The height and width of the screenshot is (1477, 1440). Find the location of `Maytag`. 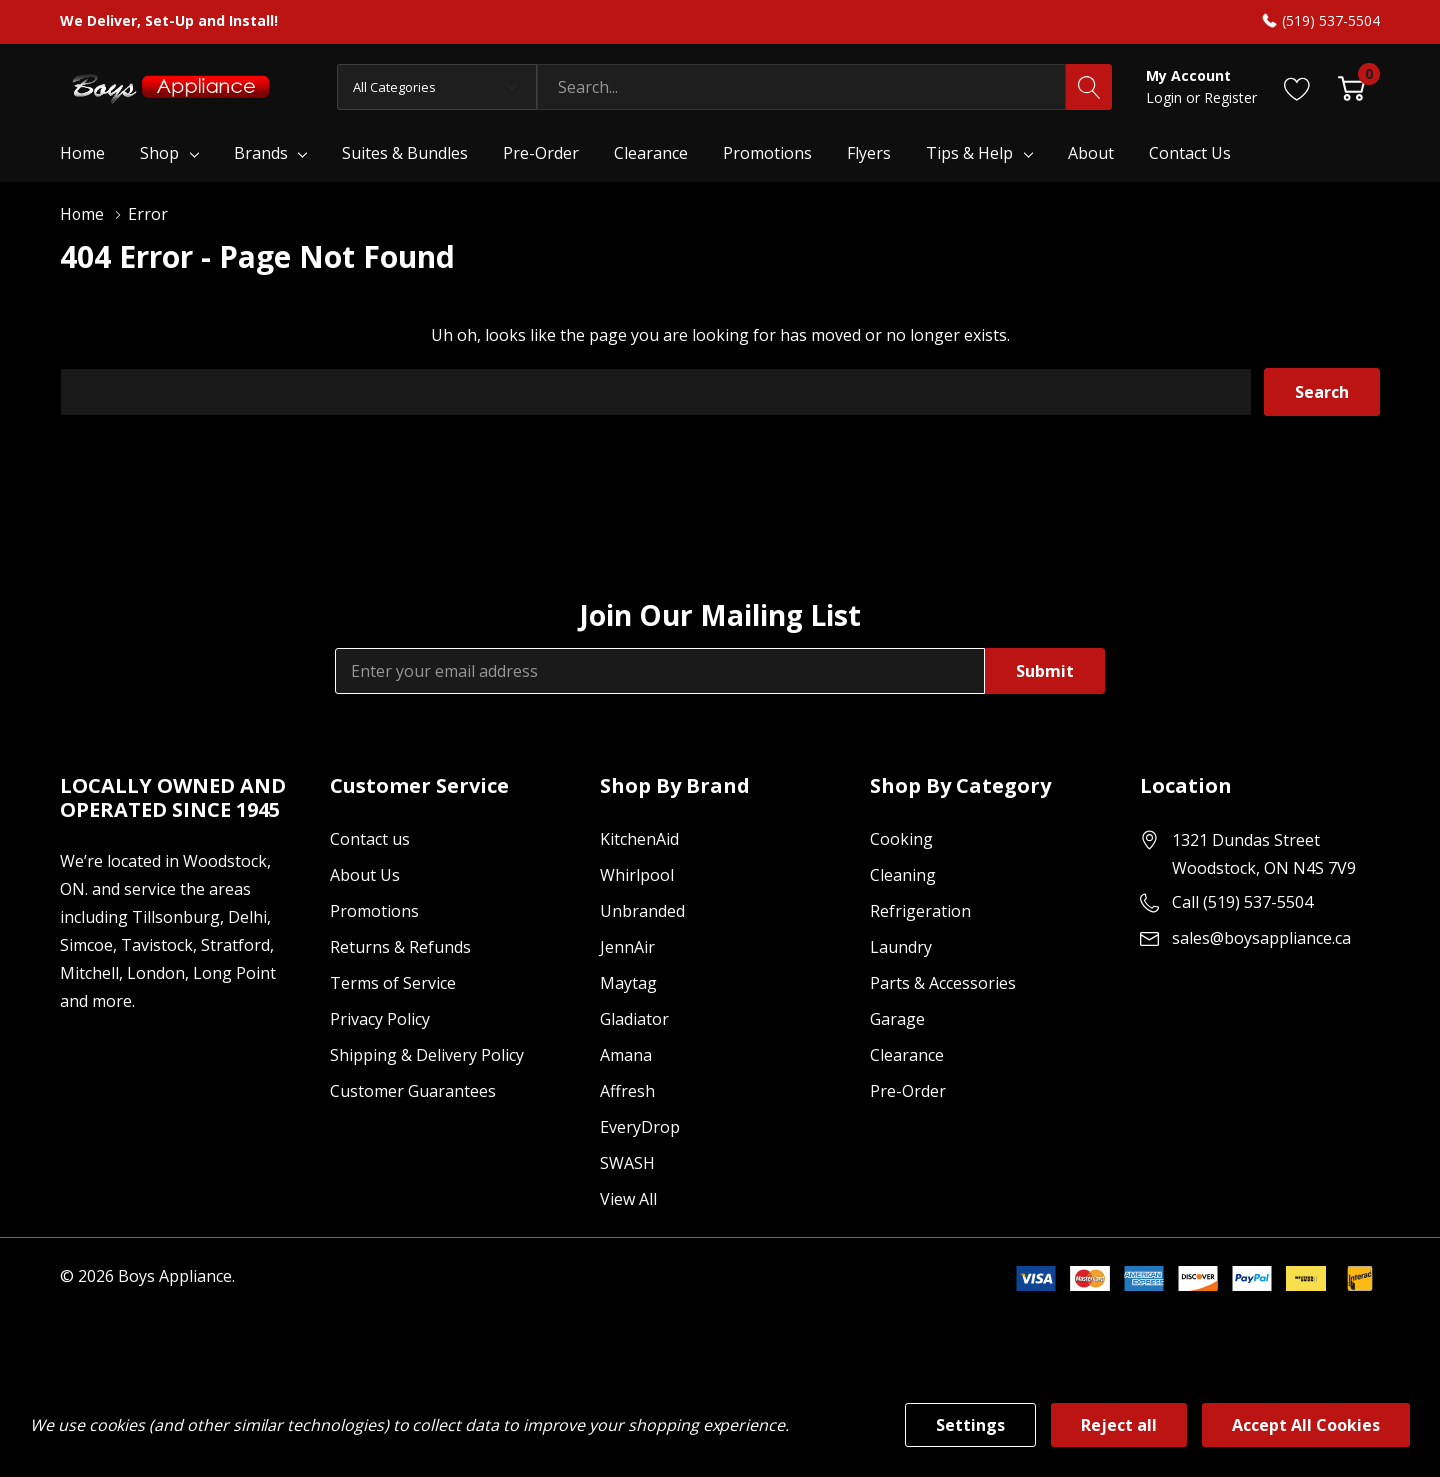

Maytag is located at coordinates (628, 983).